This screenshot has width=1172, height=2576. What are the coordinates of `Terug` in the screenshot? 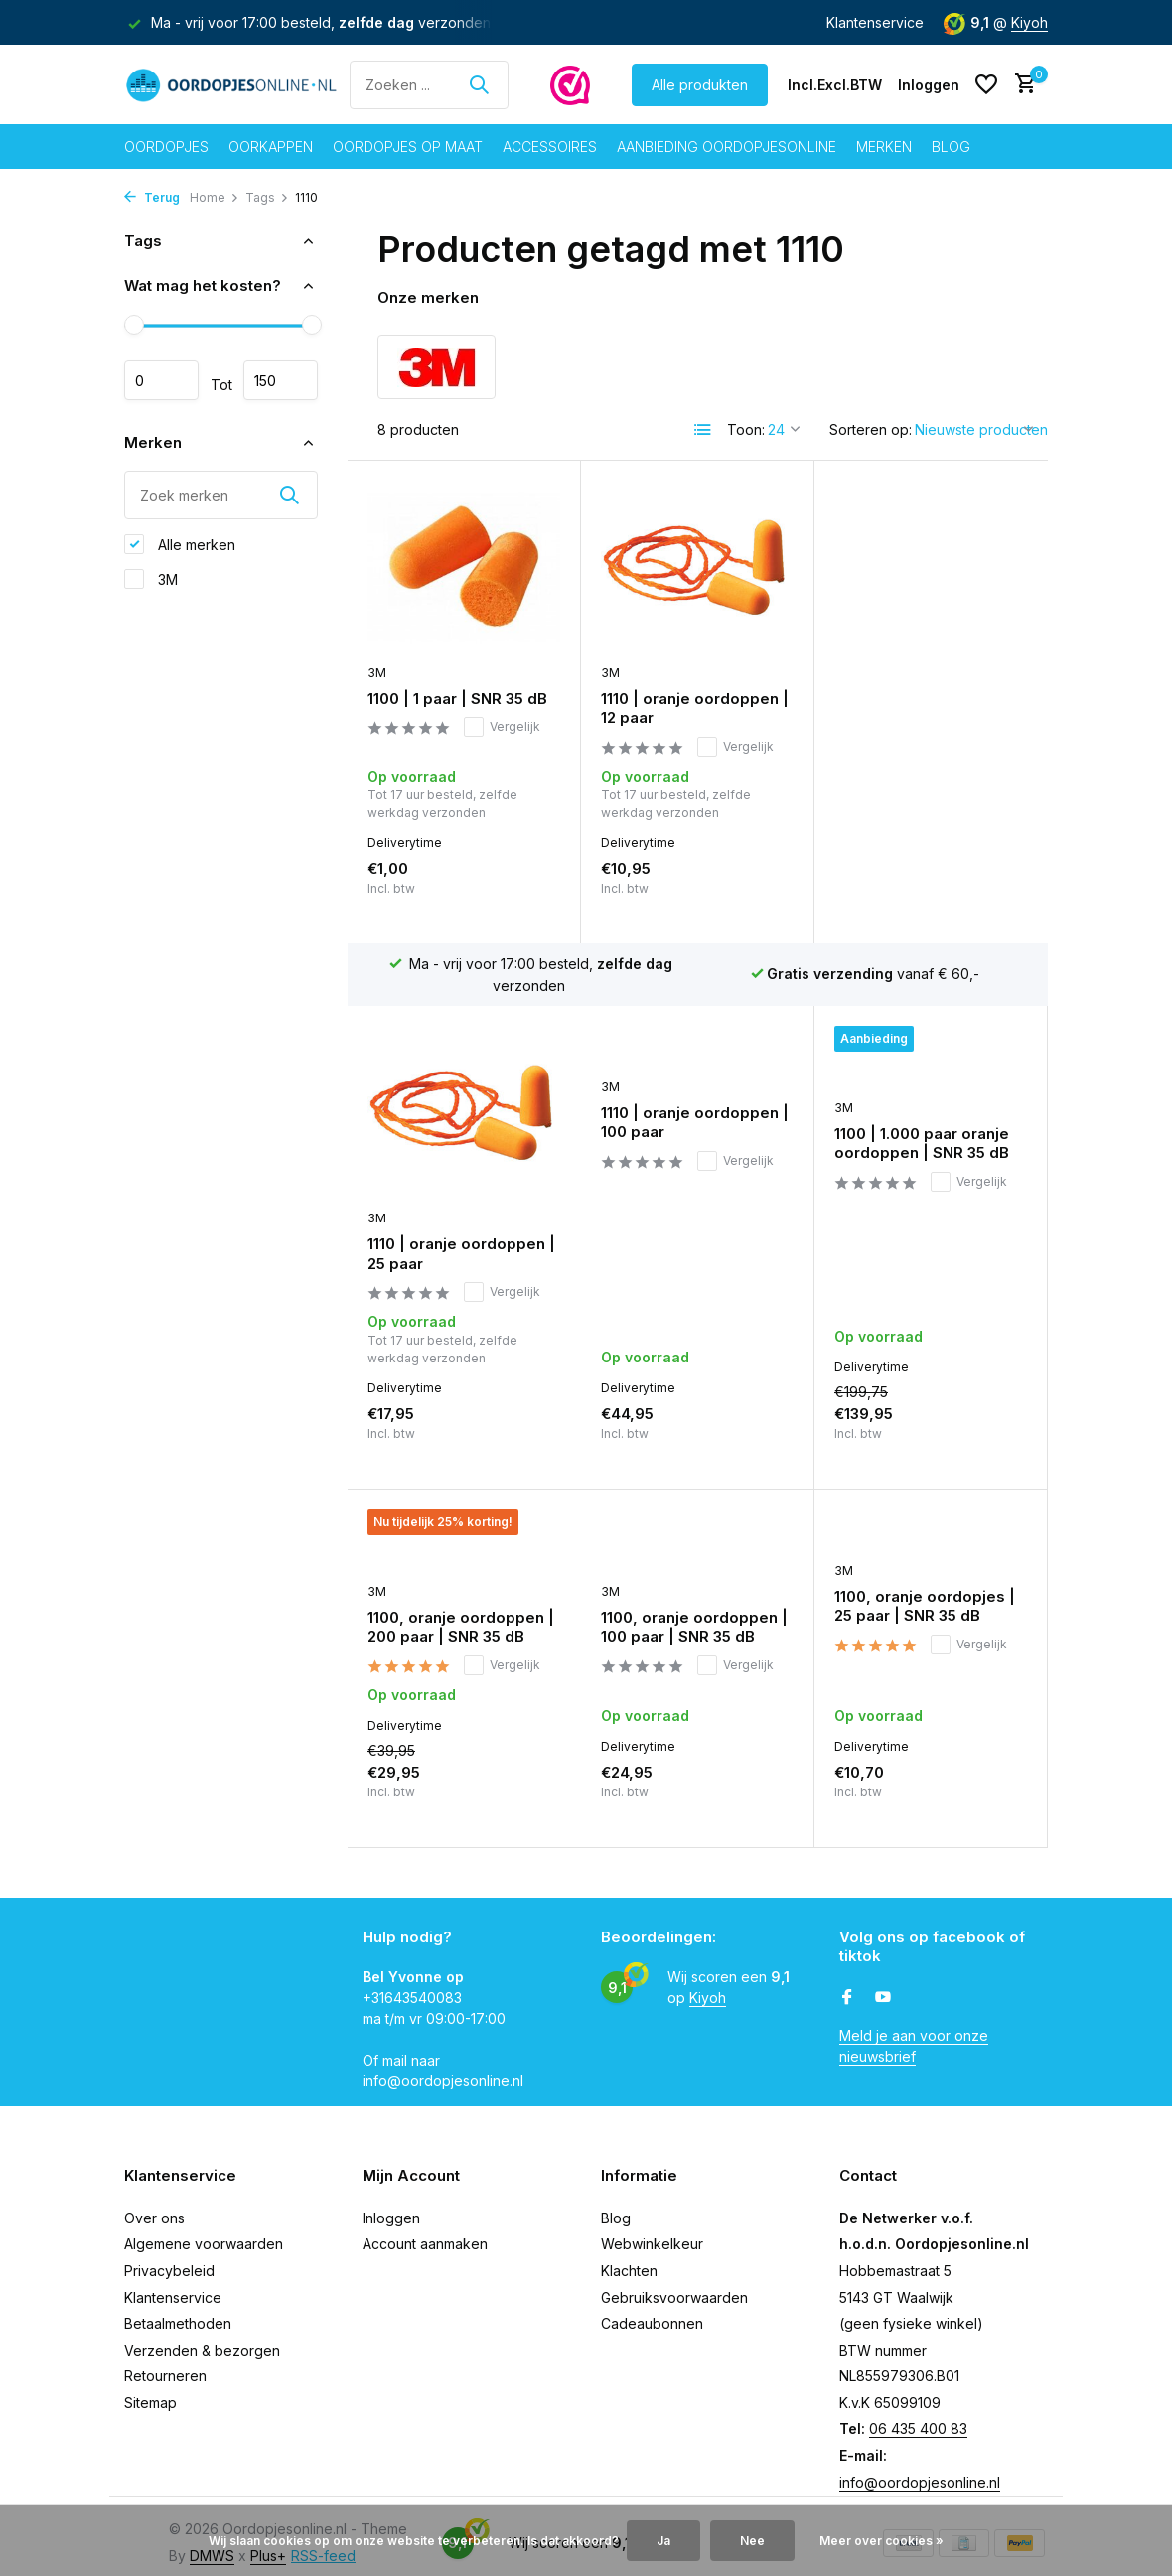 It's located at (152, 197).